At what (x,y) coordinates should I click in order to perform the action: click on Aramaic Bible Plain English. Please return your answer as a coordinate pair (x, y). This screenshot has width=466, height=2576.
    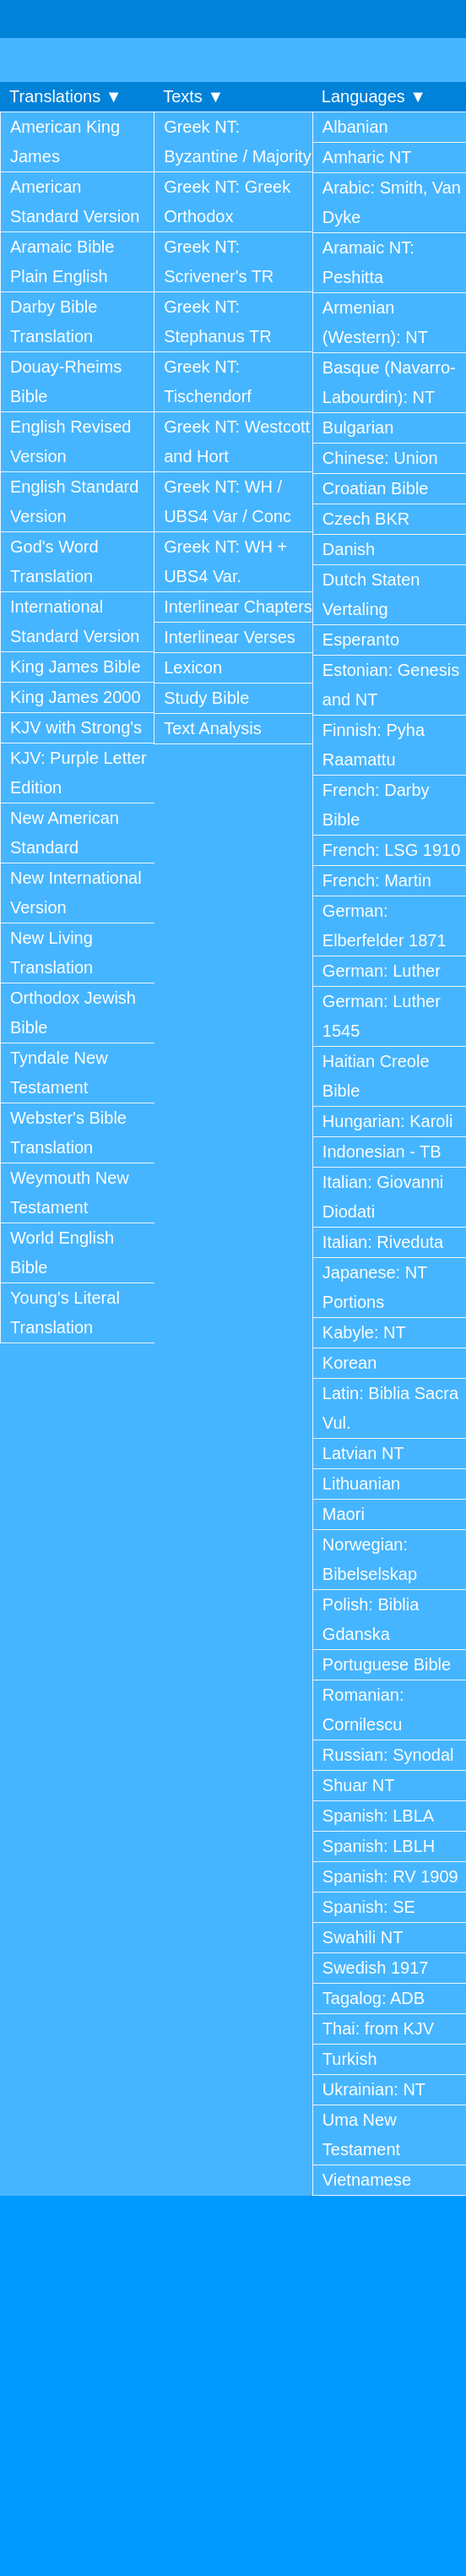
    Looking at the image, I should click on (62, 261).